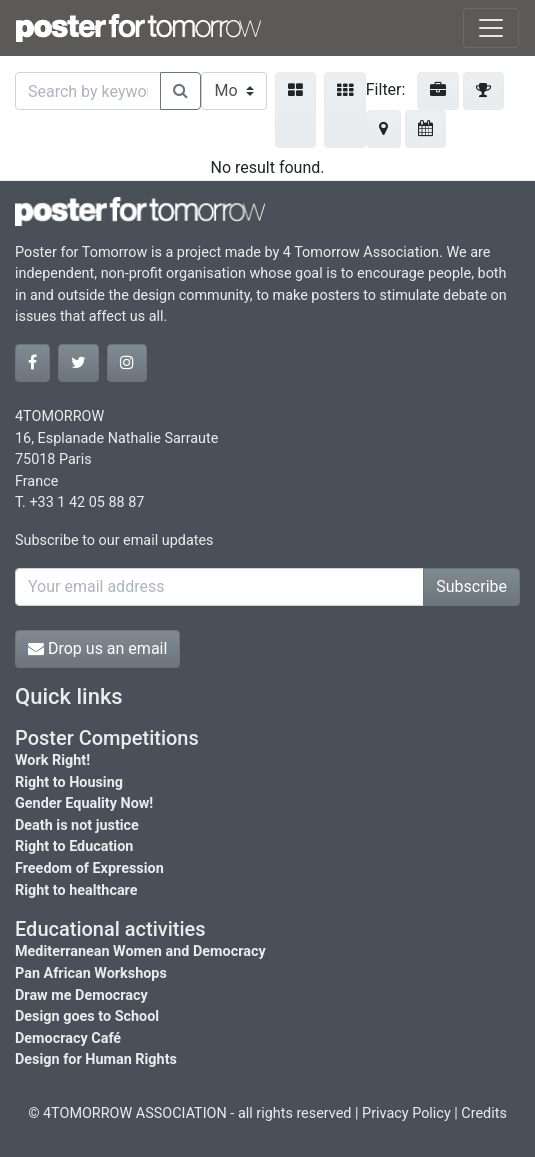 This screenshot has width=535, height=1157. Describe the element at coordinates (74, 846) in the screenshot. I see `Right to Education` at that location.